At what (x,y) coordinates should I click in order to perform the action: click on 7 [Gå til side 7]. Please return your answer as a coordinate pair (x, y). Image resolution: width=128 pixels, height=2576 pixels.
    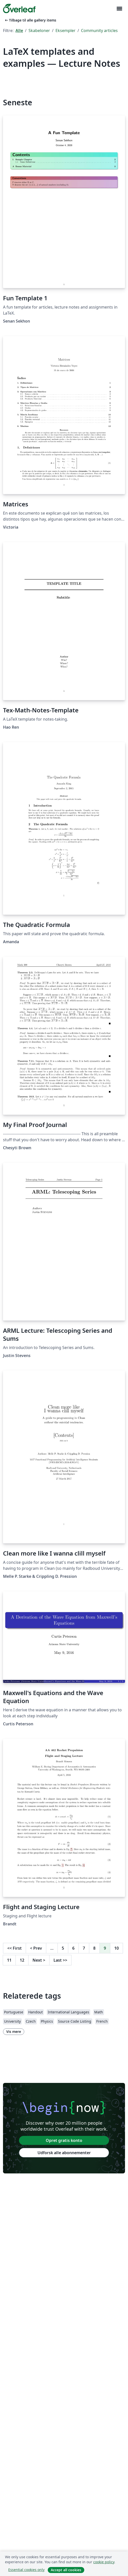
    Looking at the image, I should click on (84, 1948).